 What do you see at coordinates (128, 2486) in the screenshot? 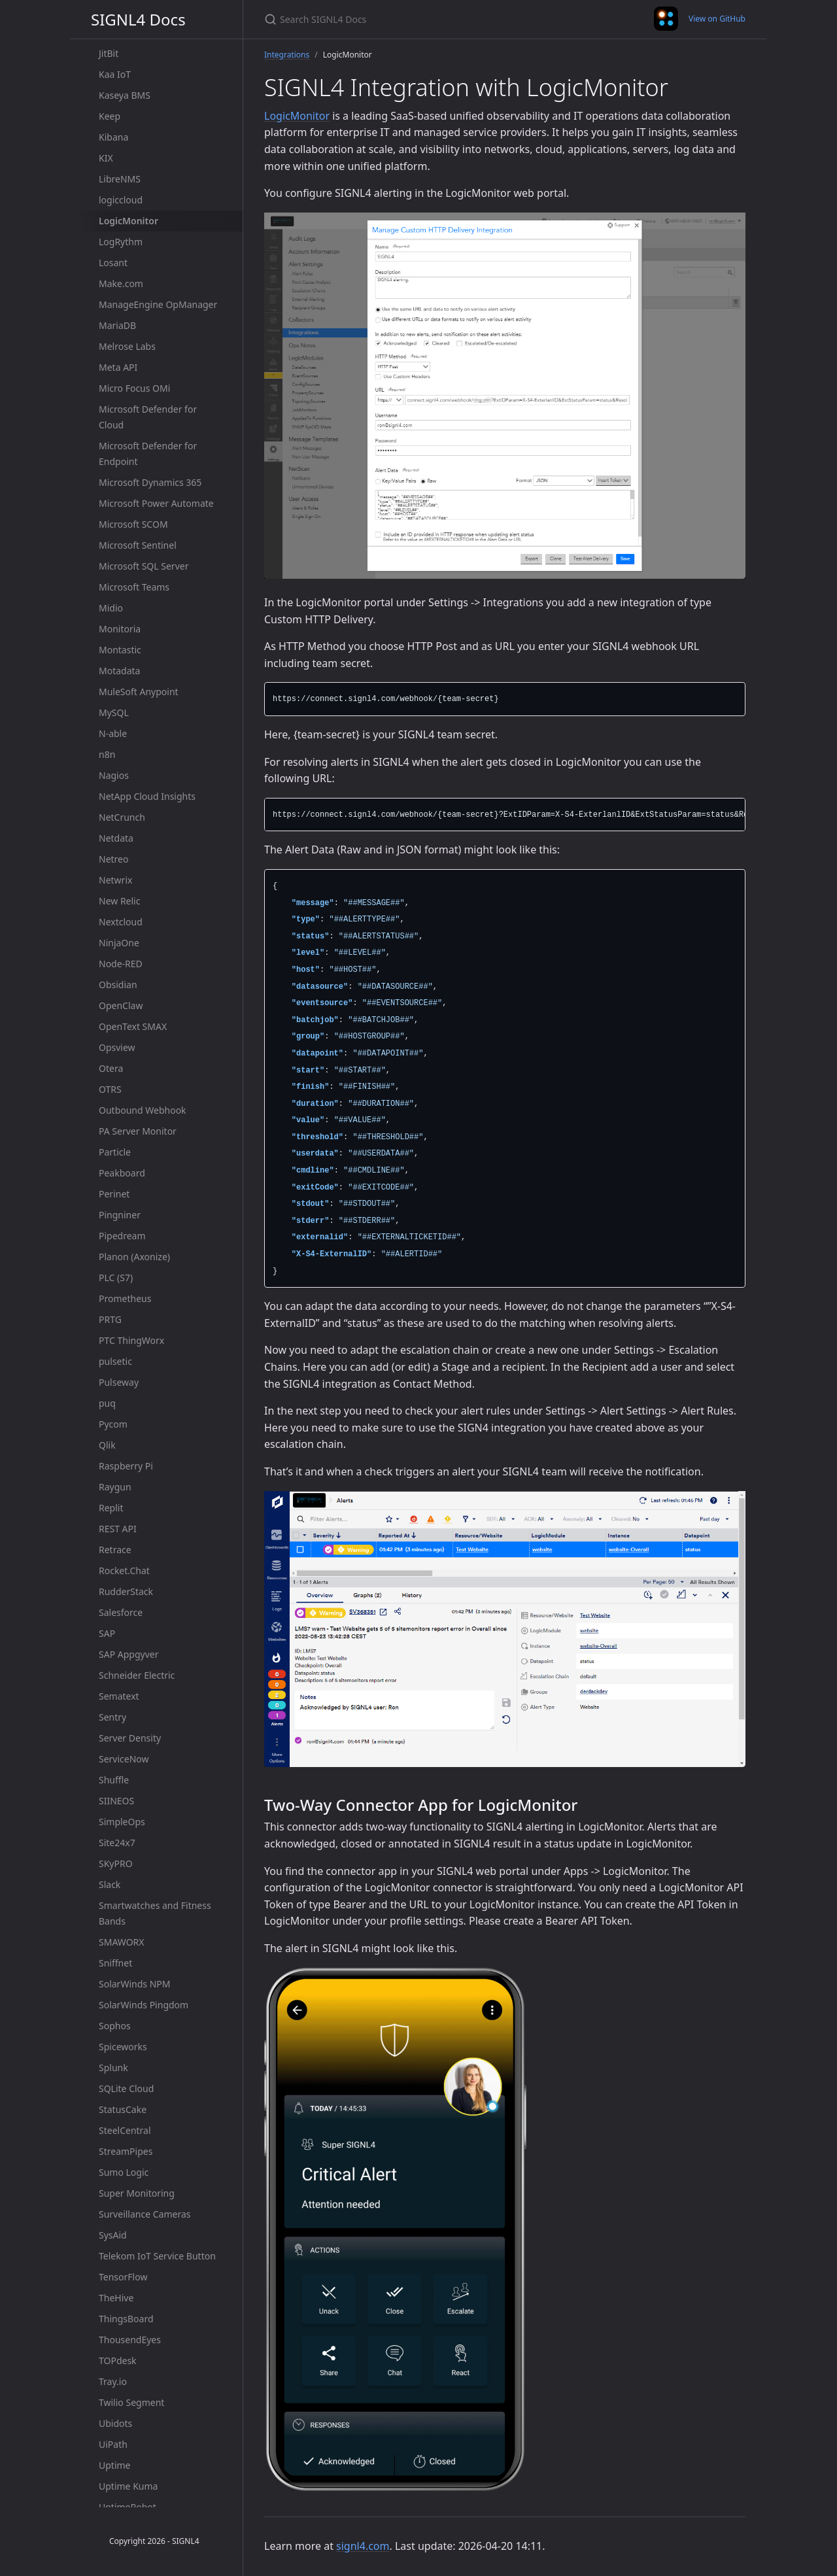
I see `Uptime Kuma` at bounding box center [128, 2486].